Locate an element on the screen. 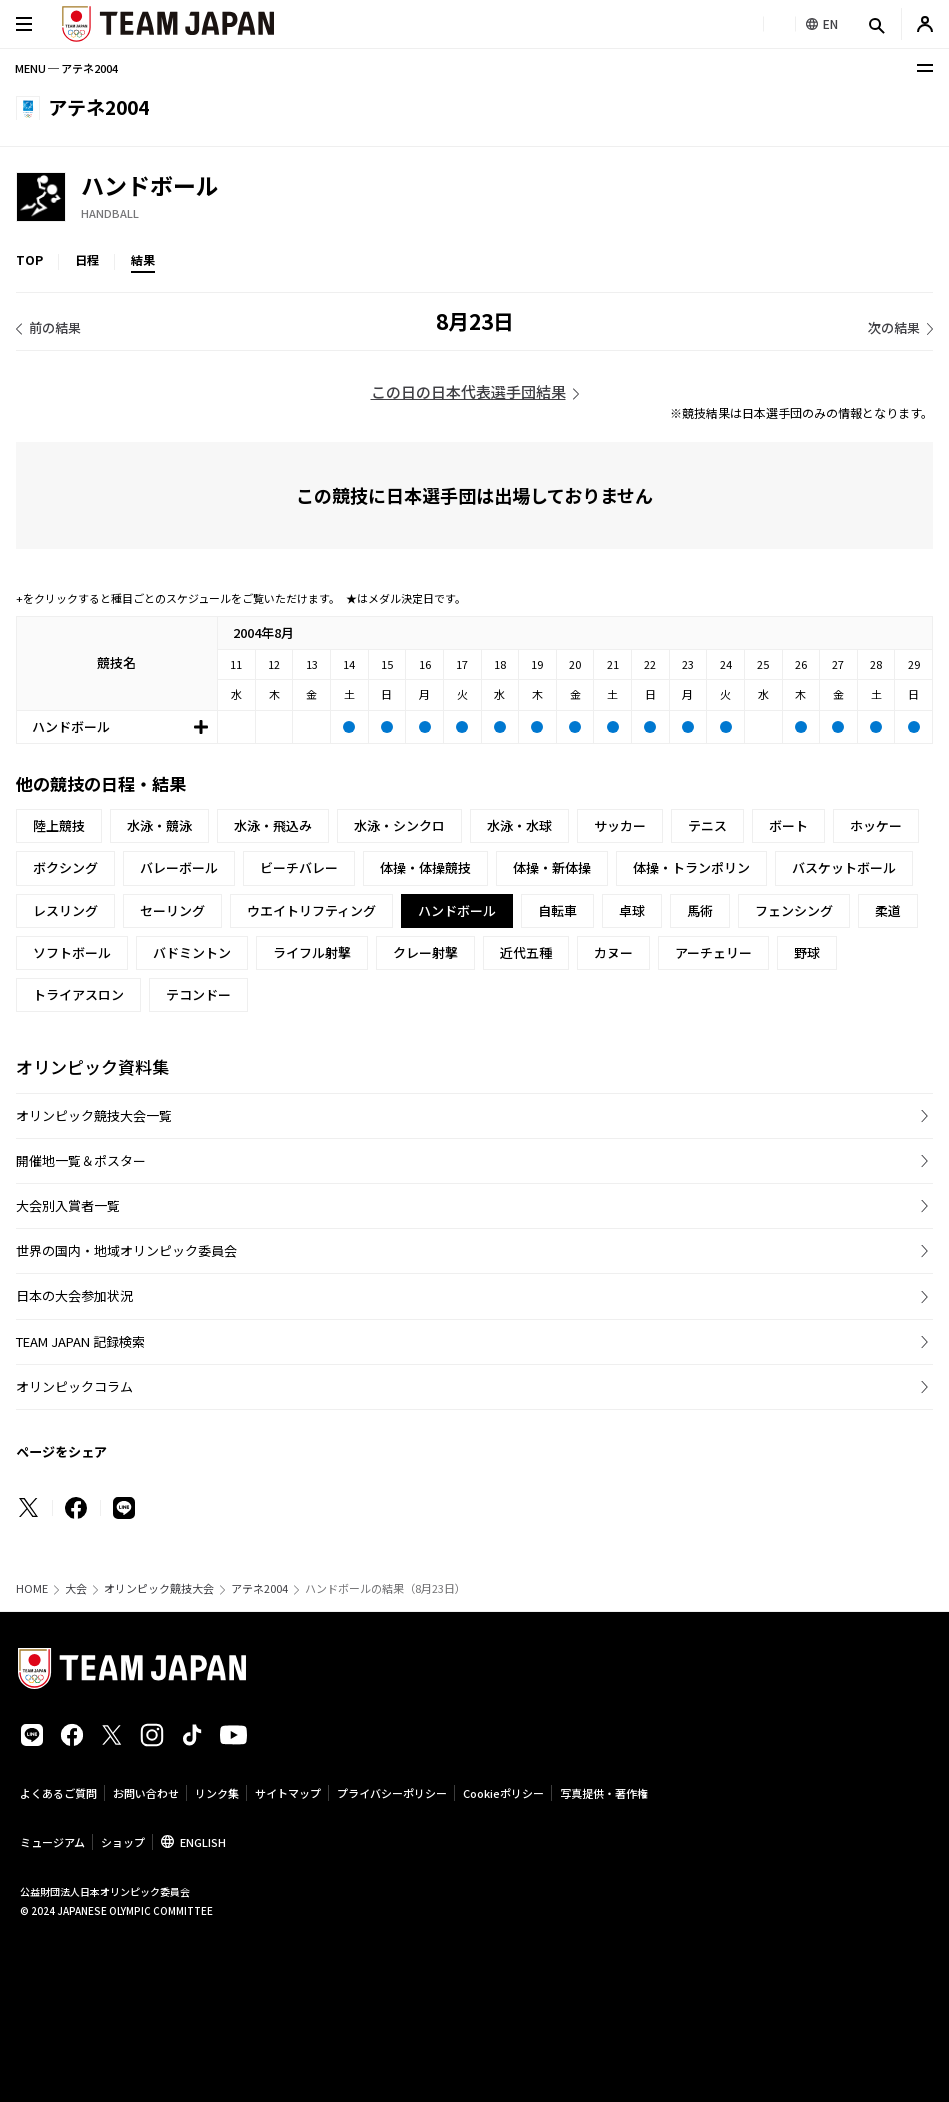 This screenshot has height=2102, width=949. HOME is located at coordinates (32, 1588).